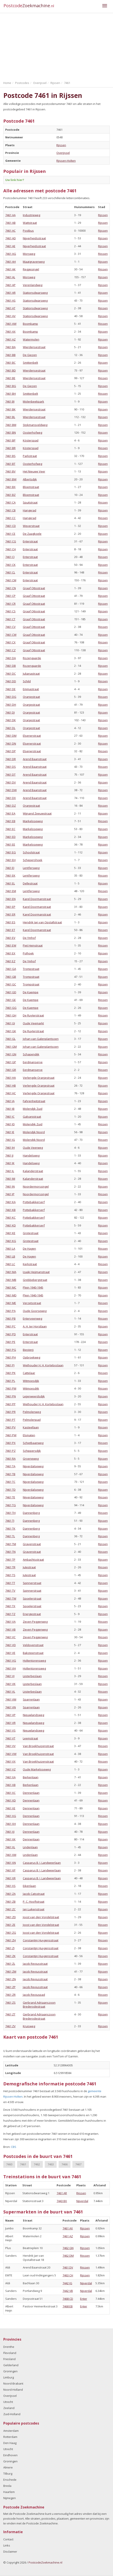 This screenshot has width=113, height=2576. What do you see at coordinates (32, 1117) in the screenshot?
I see `Galvanistraat` at bounding box center [32, 1117].